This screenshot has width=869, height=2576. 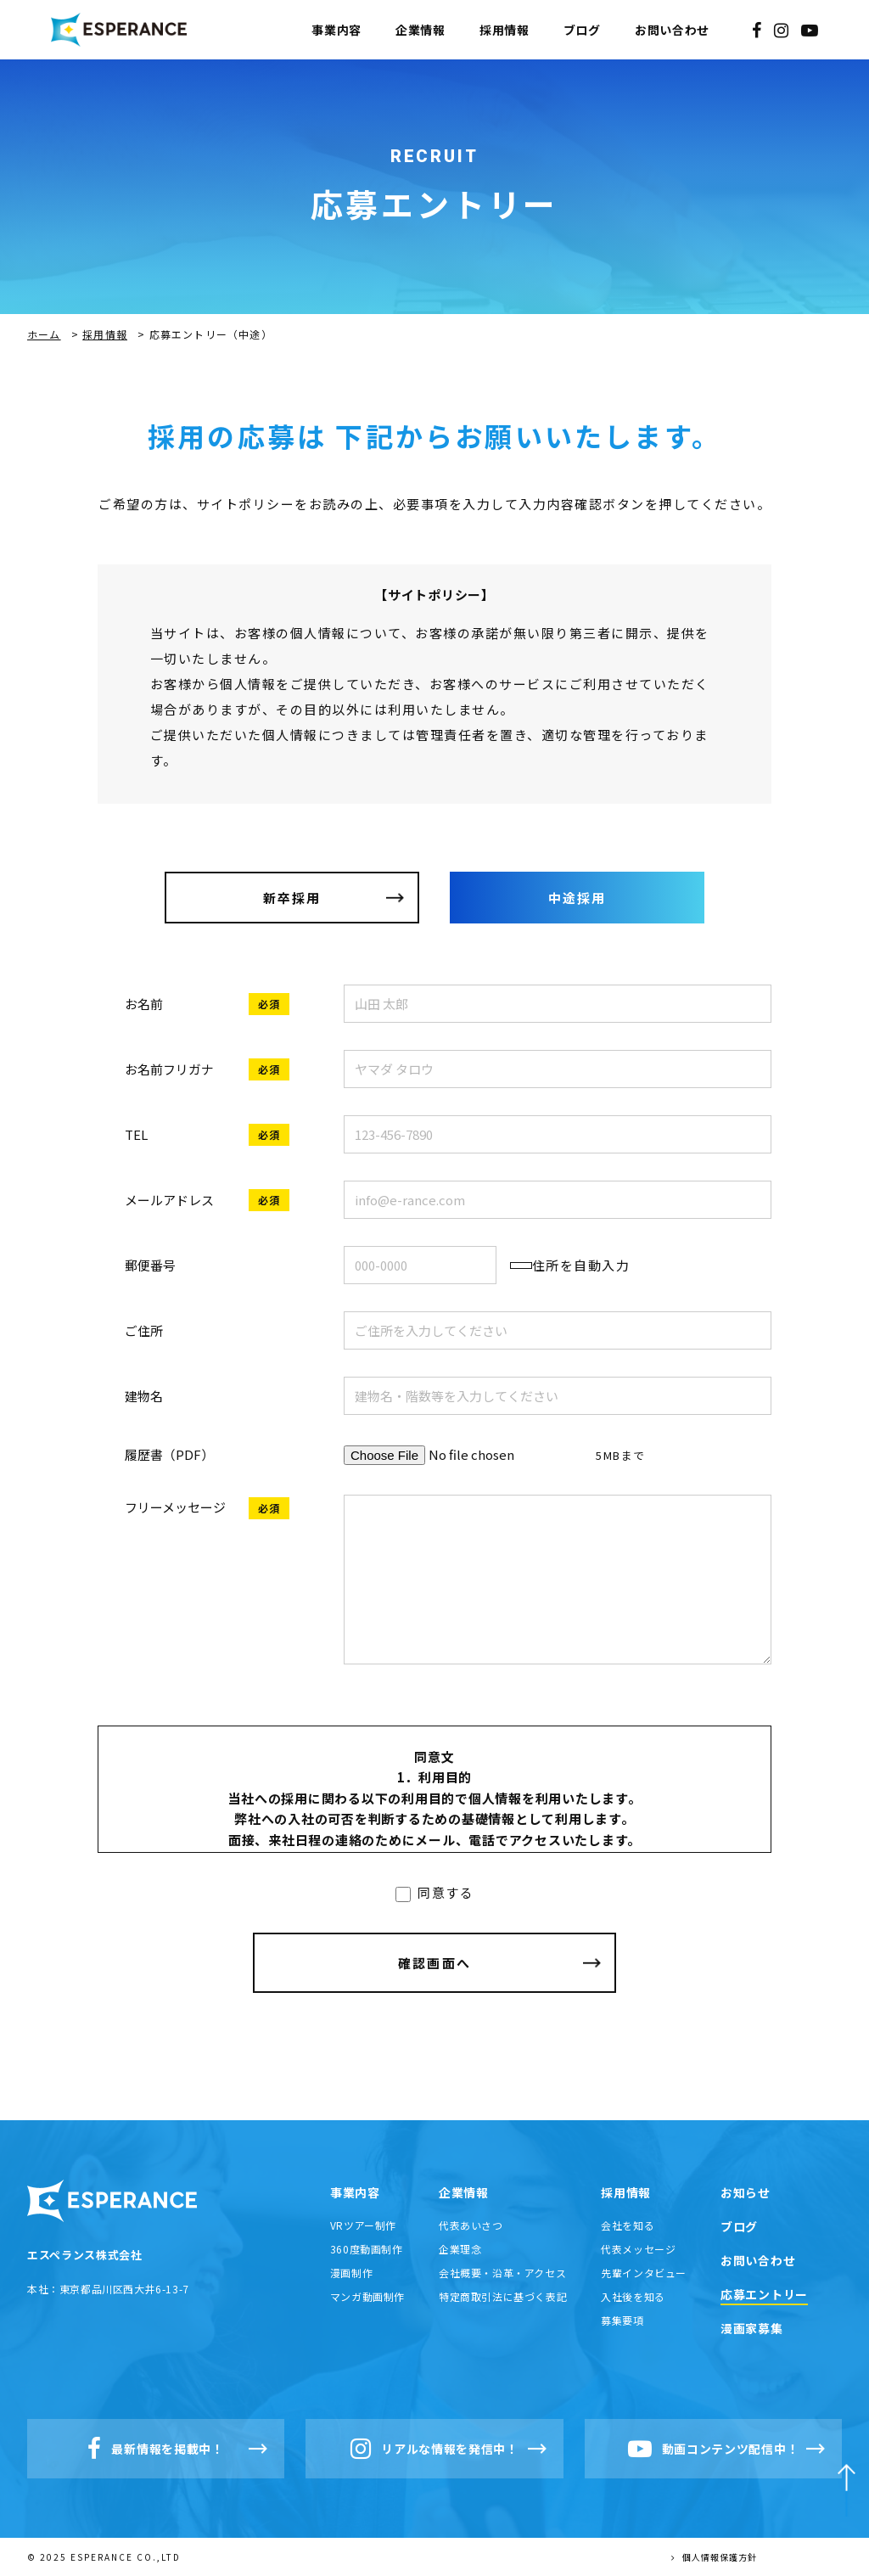 What do you see at coordinates (471, 2225) in the screenshot?
I see `代表あいさつ` at bounding box center [471, 2225].